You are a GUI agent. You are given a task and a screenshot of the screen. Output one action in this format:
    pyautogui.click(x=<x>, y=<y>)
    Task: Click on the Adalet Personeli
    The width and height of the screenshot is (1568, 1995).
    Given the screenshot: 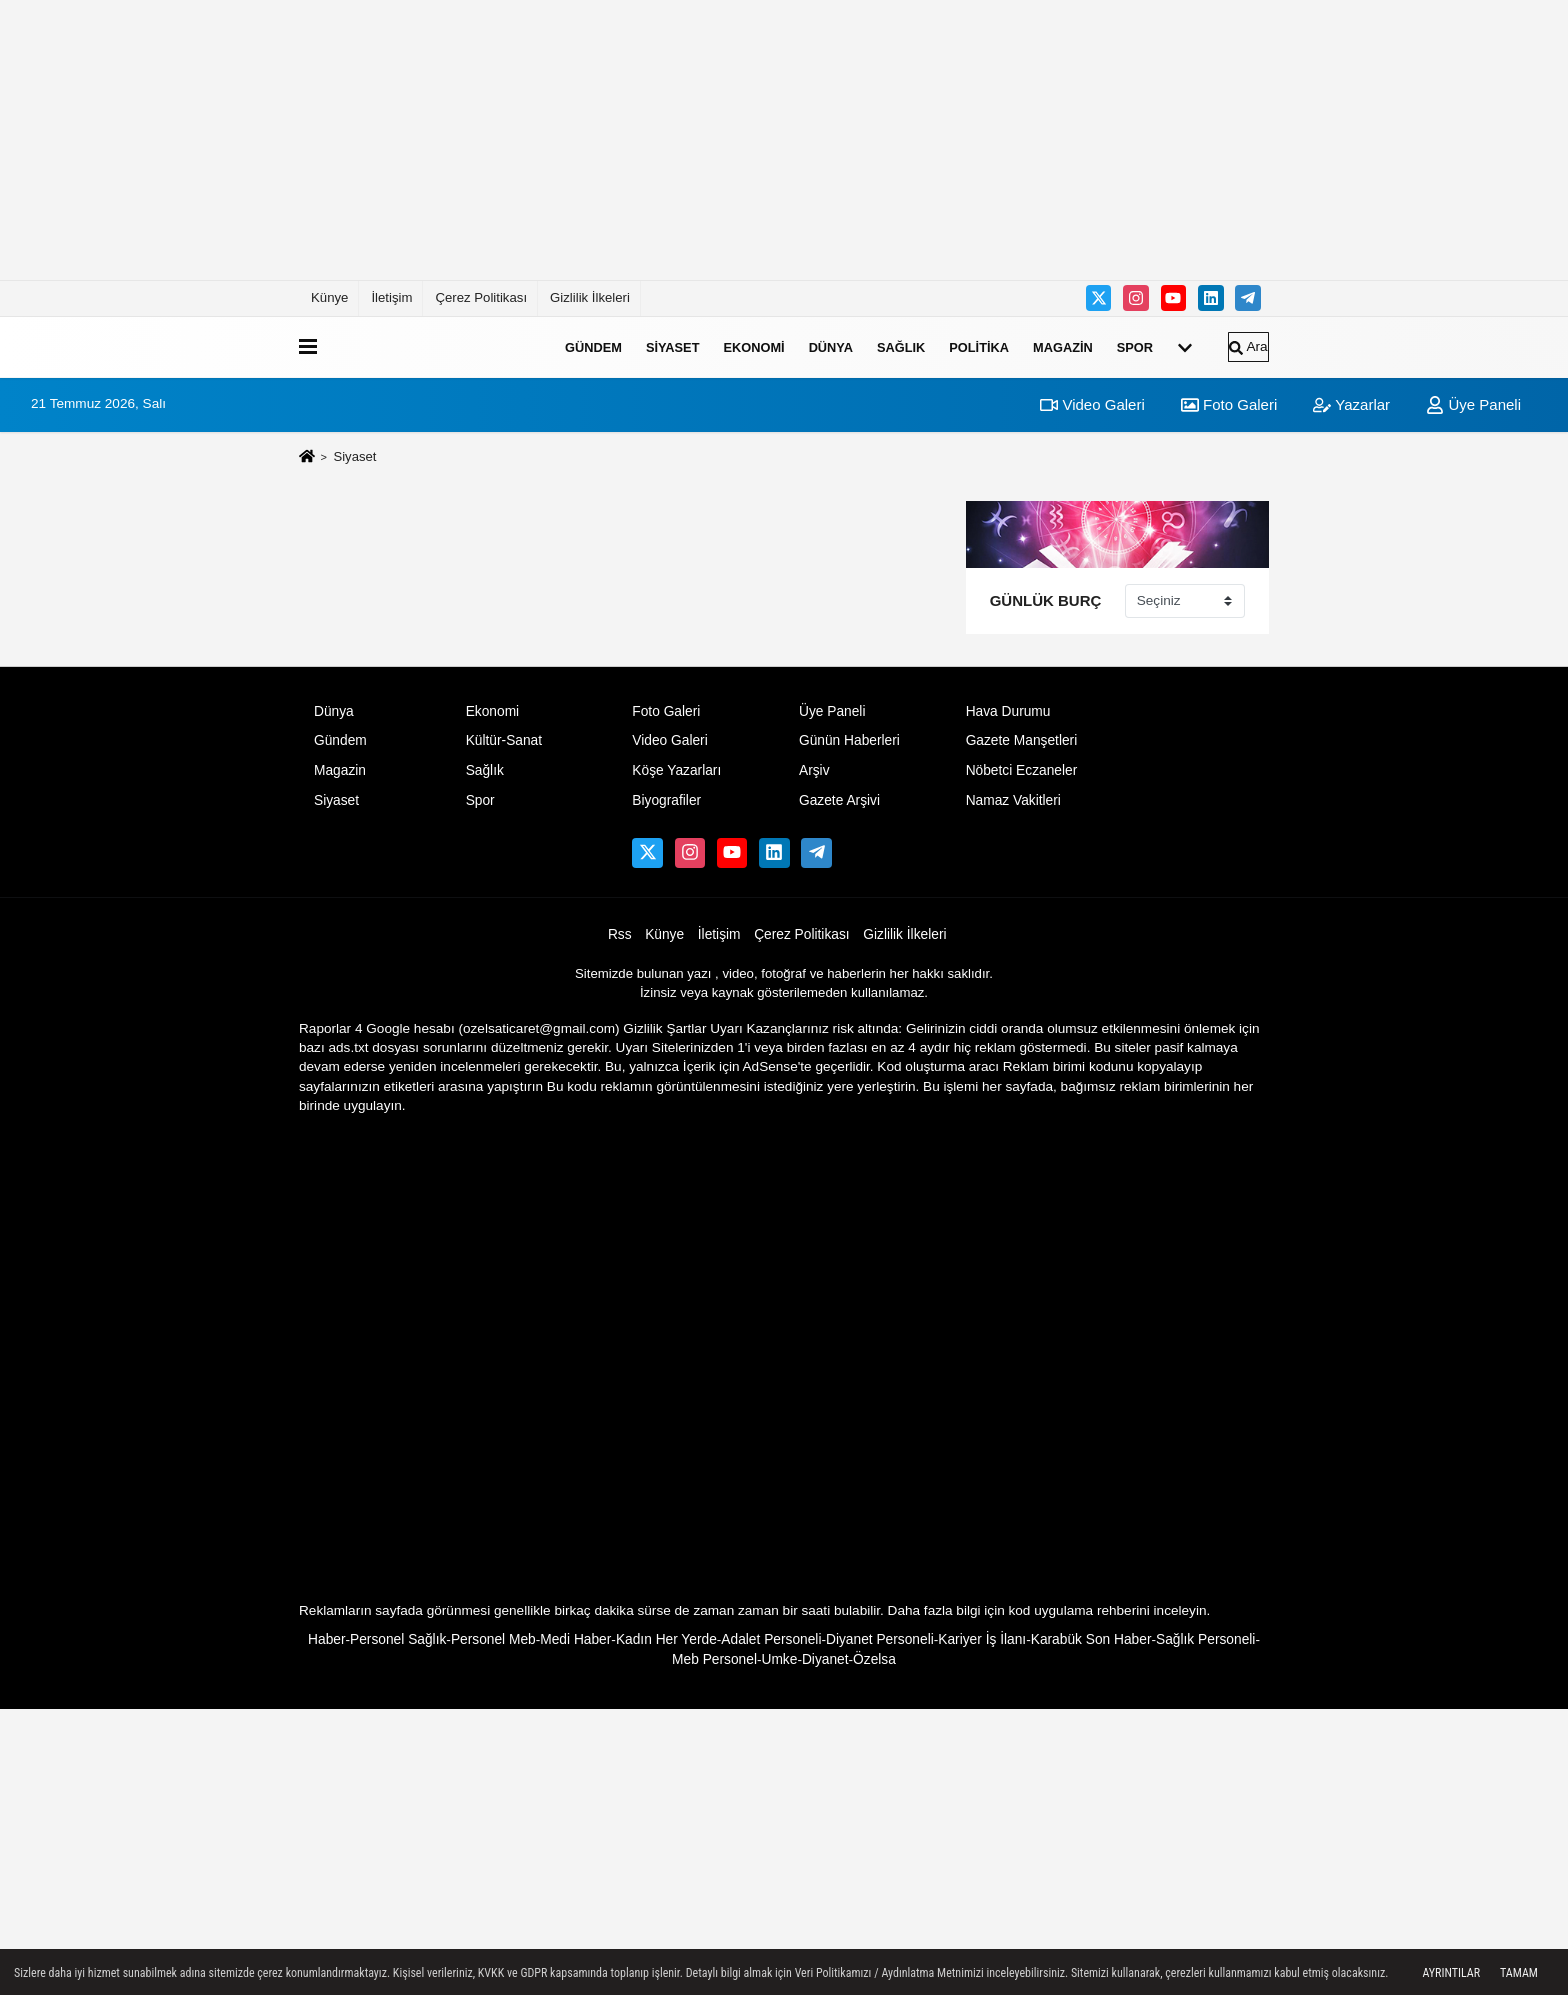 What is the action you would take?
    pyautogui.click(x=771, y=1639)
    